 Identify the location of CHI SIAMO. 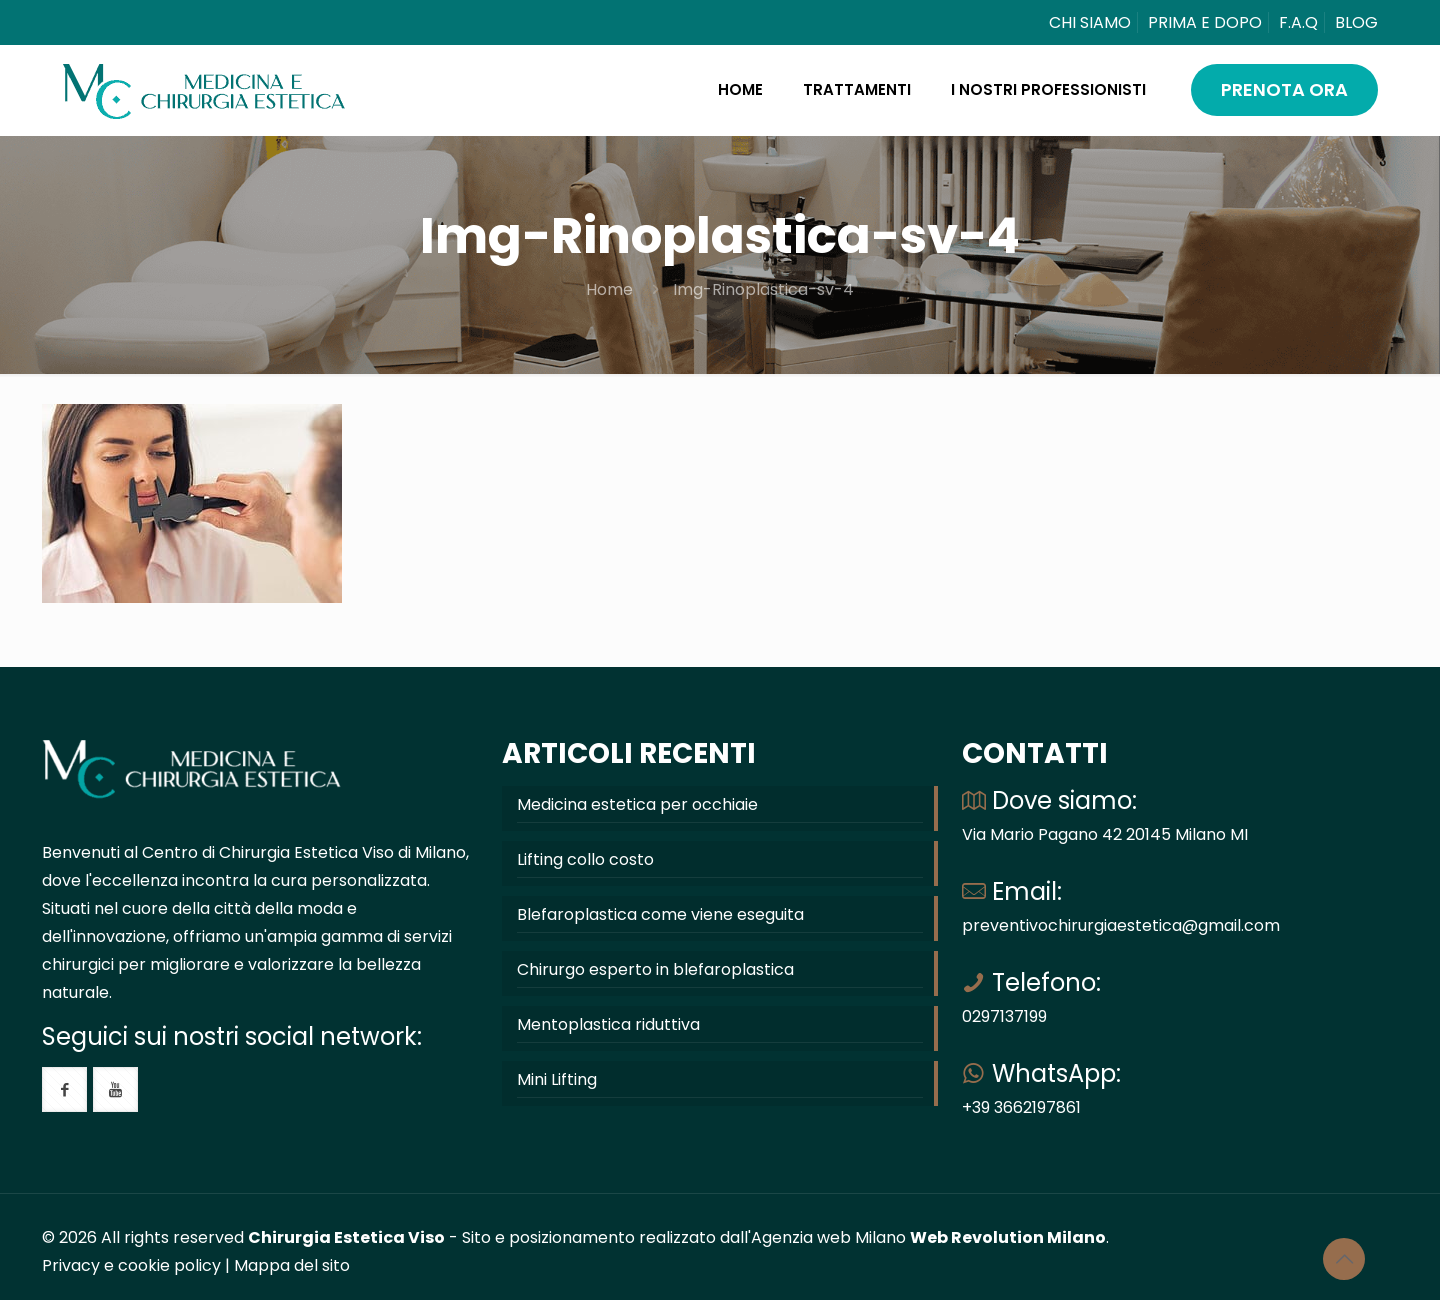
(1090, 22).